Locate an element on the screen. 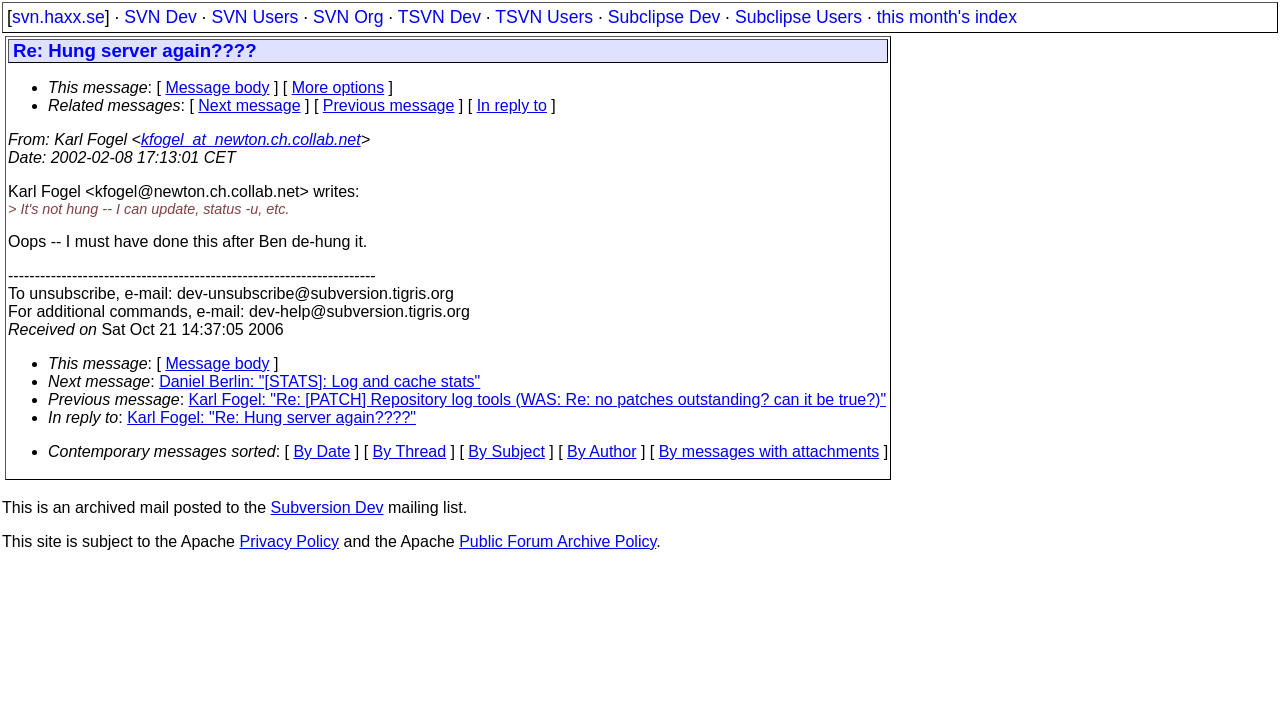 This screenshot has width=1280, height=720. Next message is located at coordinates (249, 105).